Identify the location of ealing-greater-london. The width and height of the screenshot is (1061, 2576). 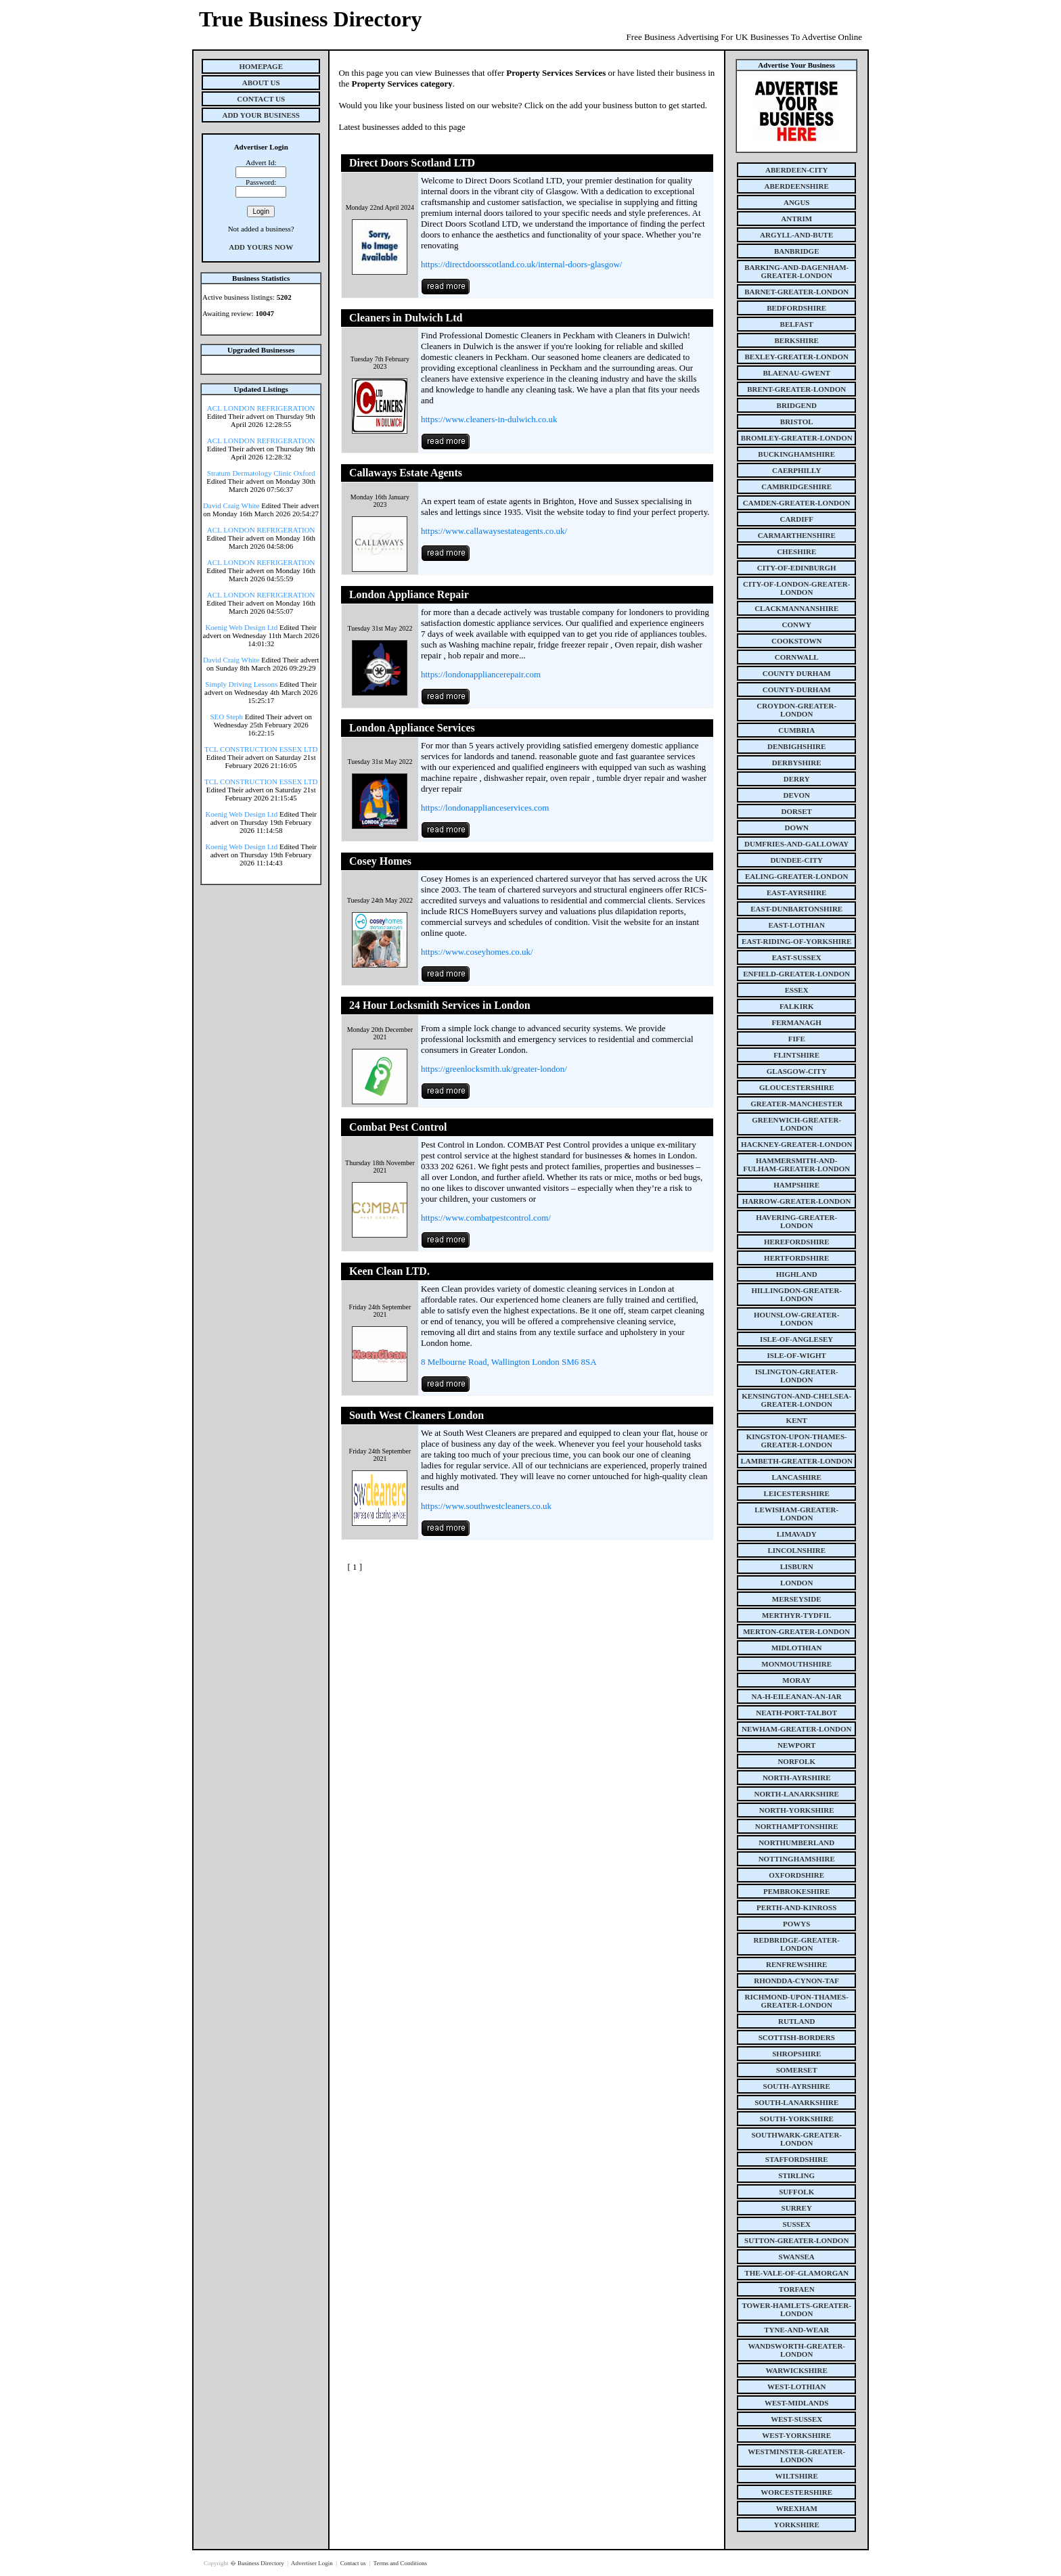
(797, 876).